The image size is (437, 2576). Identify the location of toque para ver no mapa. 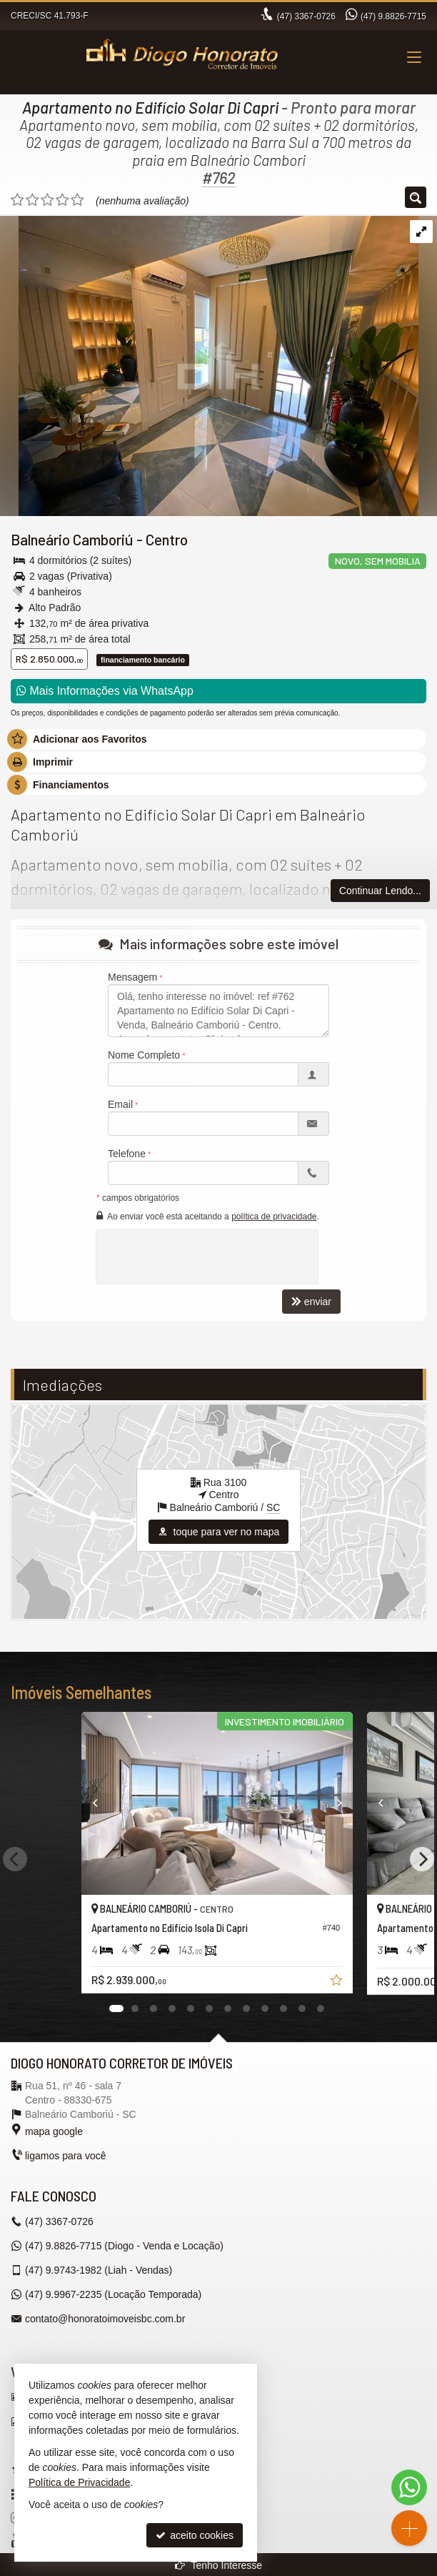
(219, 1531).